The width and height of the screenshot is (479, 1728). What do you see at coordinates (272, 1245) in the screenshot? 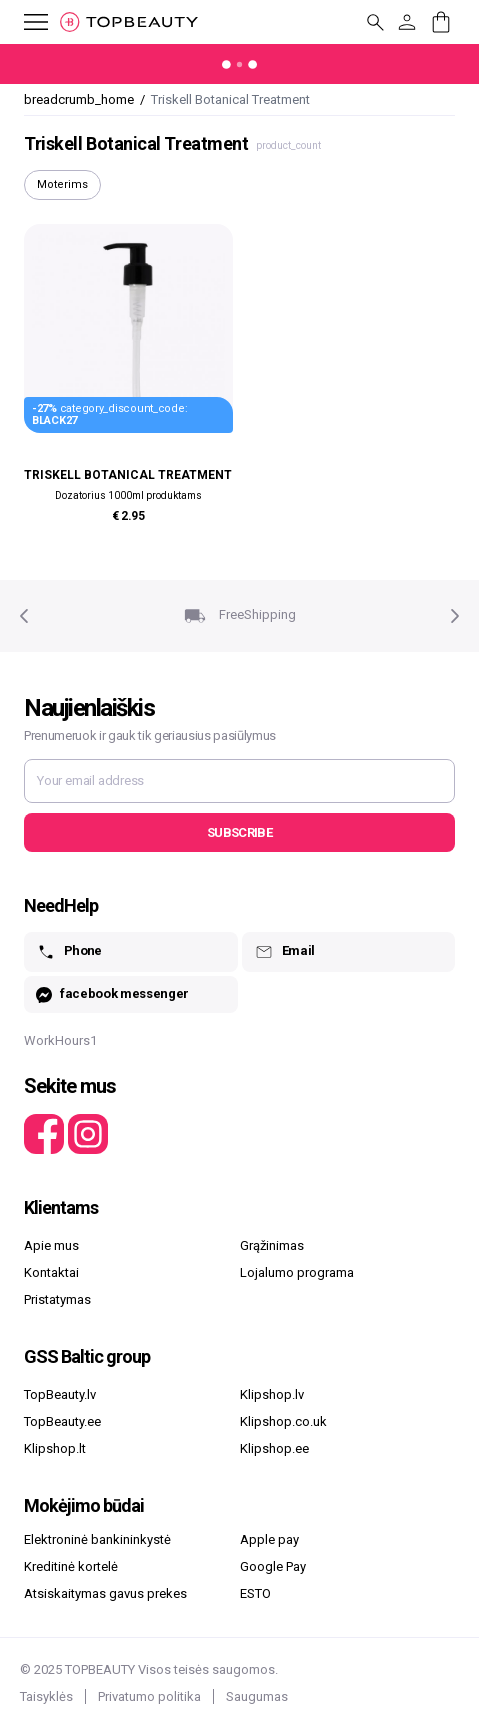
I see `Grąžinimas` at bounding box center [272, 1245].